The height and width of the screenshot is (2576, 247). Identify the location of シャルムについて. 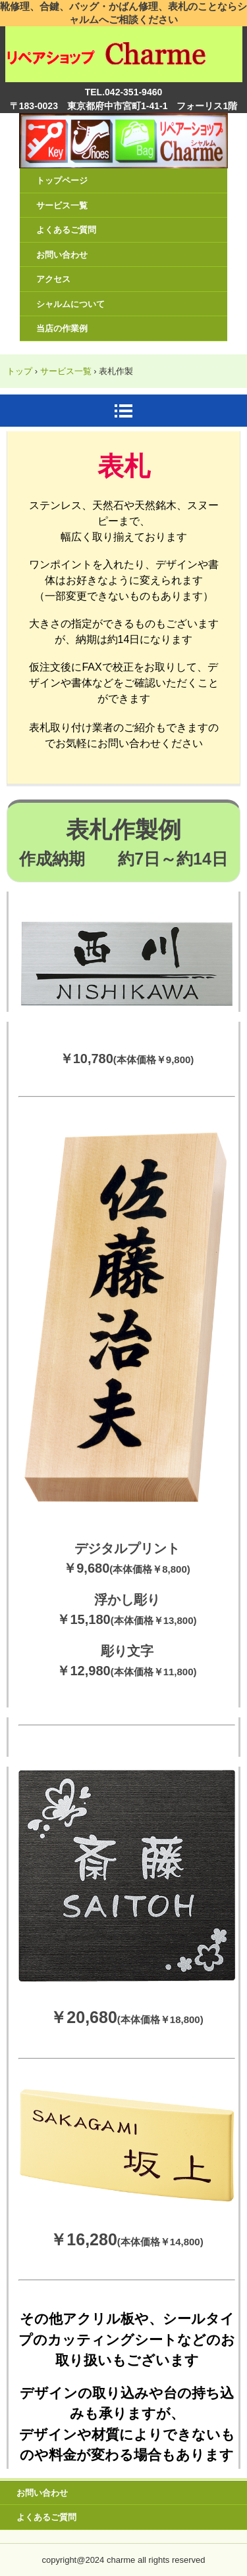
(70, 304).